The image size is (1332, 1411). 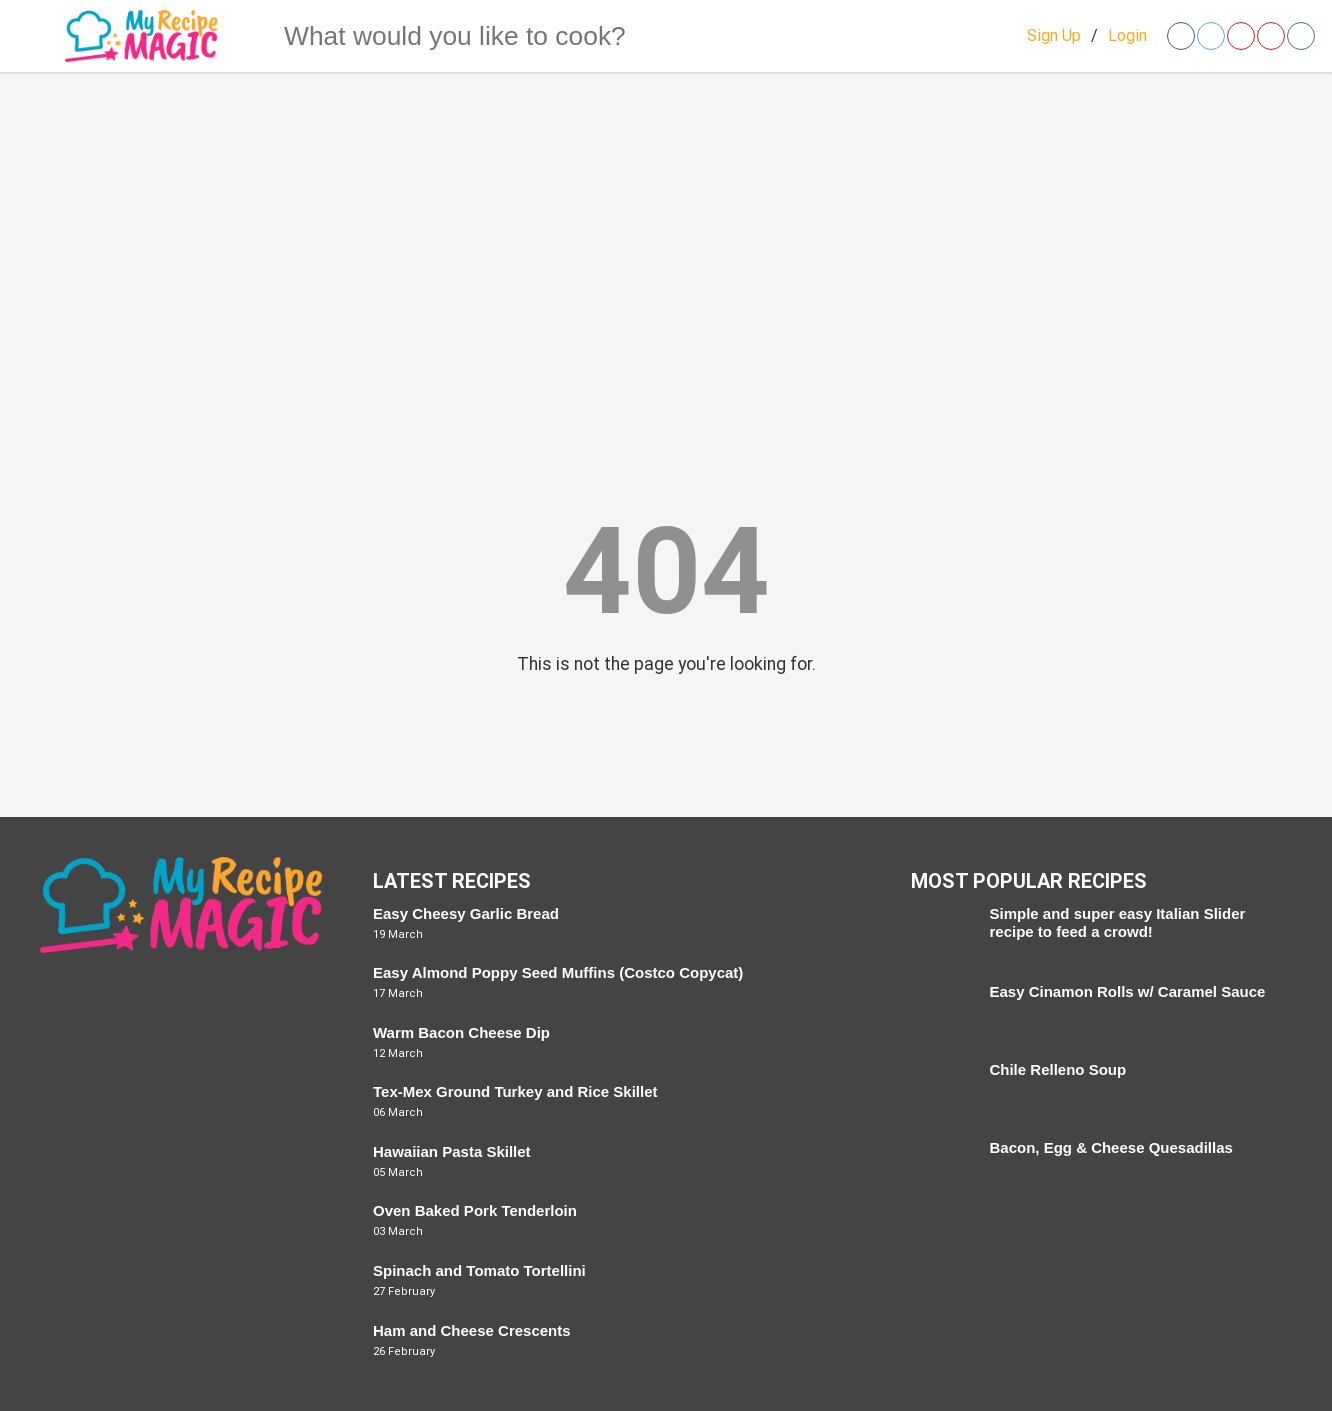 What do you see at coordinates (940, 1012) in the screenshot?
I see `[Easy Cinamon Rolls w/ Caramel Sauce]` at bounding box center [940, 1012].